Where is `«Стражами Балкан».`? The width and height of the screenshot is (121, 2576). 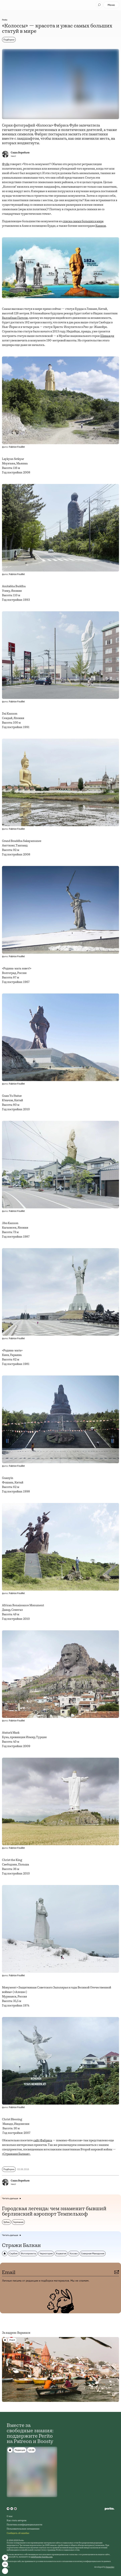
«Стражами Балкан». is located at coordinates (16, 2154).